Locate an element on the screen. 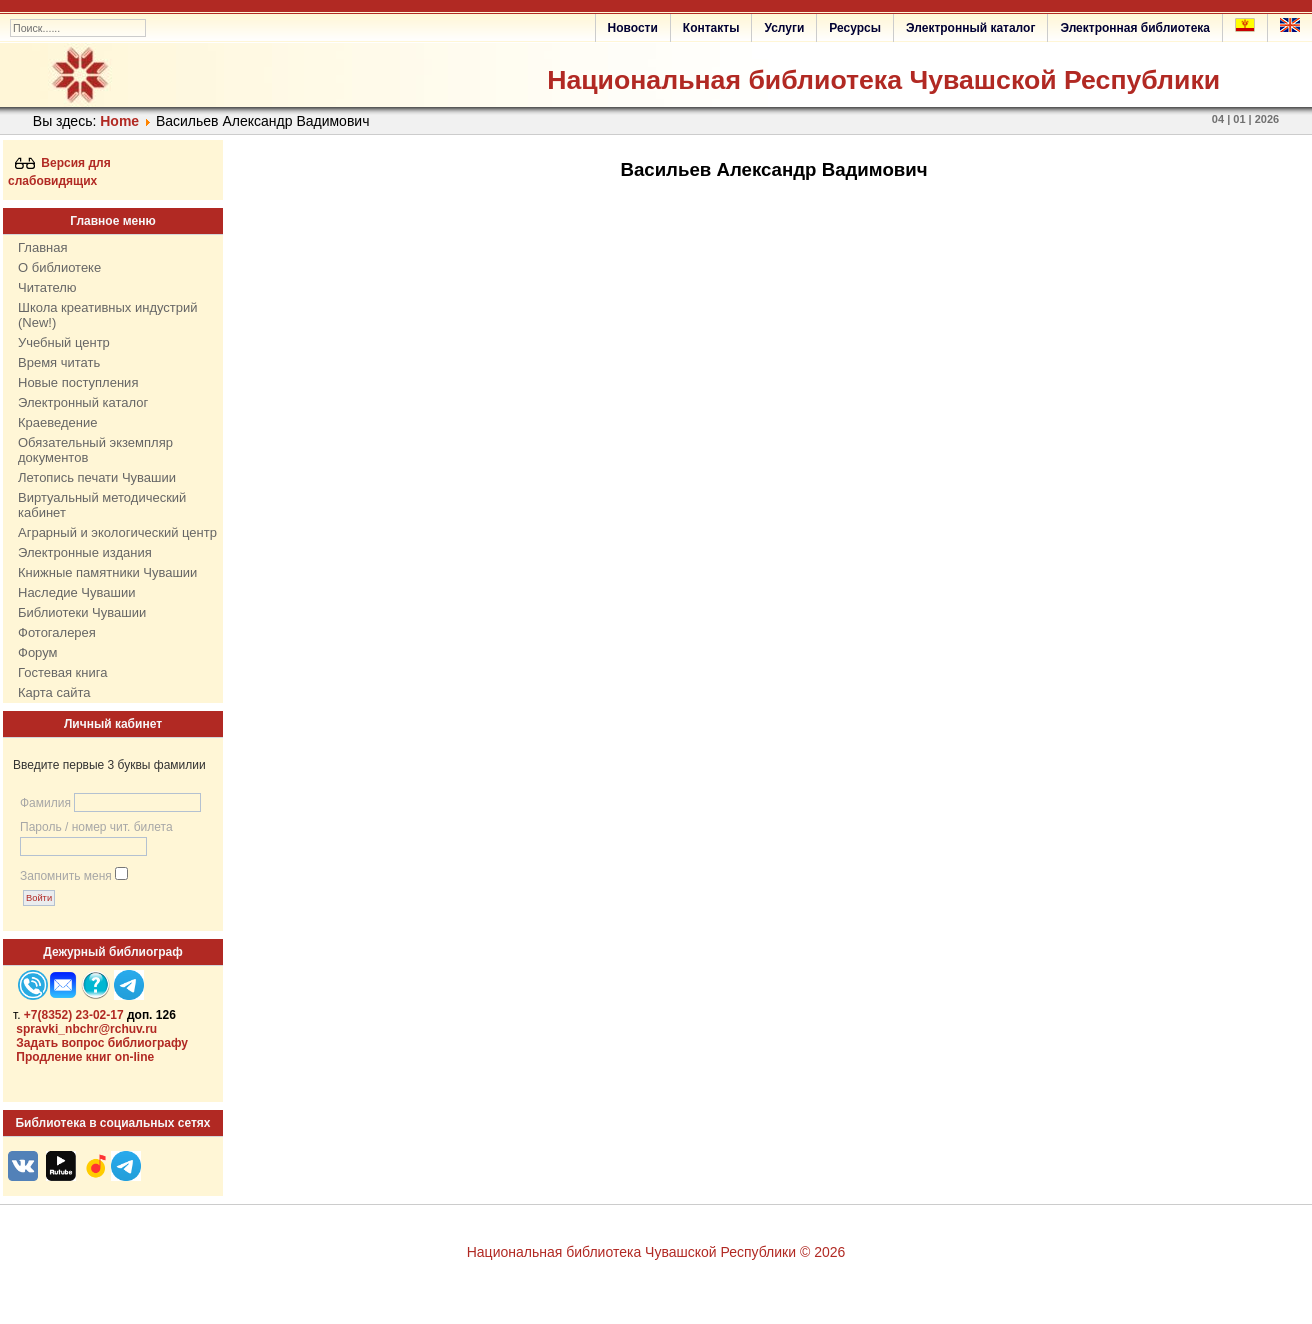 This screenshot has height=1324, width=1312. +7(8352) 23-02-17 is located at coordinates (74, 1015).